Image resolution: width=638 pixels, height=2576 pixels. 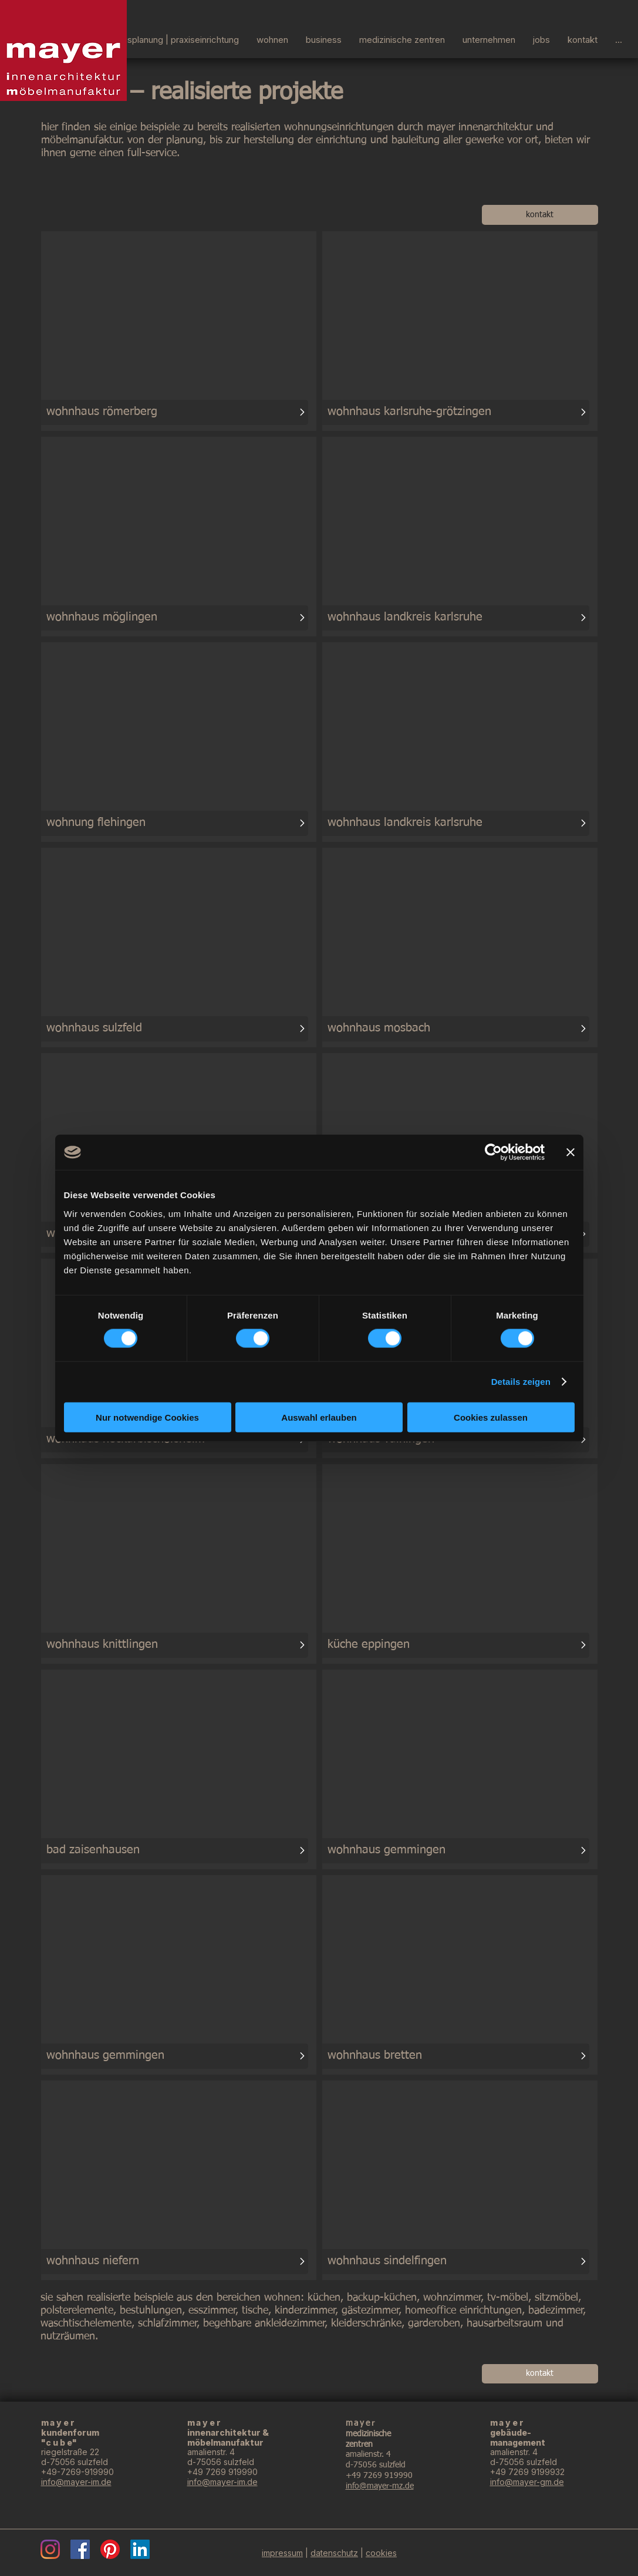 I want to click on [button], so click(x=489, y=38).